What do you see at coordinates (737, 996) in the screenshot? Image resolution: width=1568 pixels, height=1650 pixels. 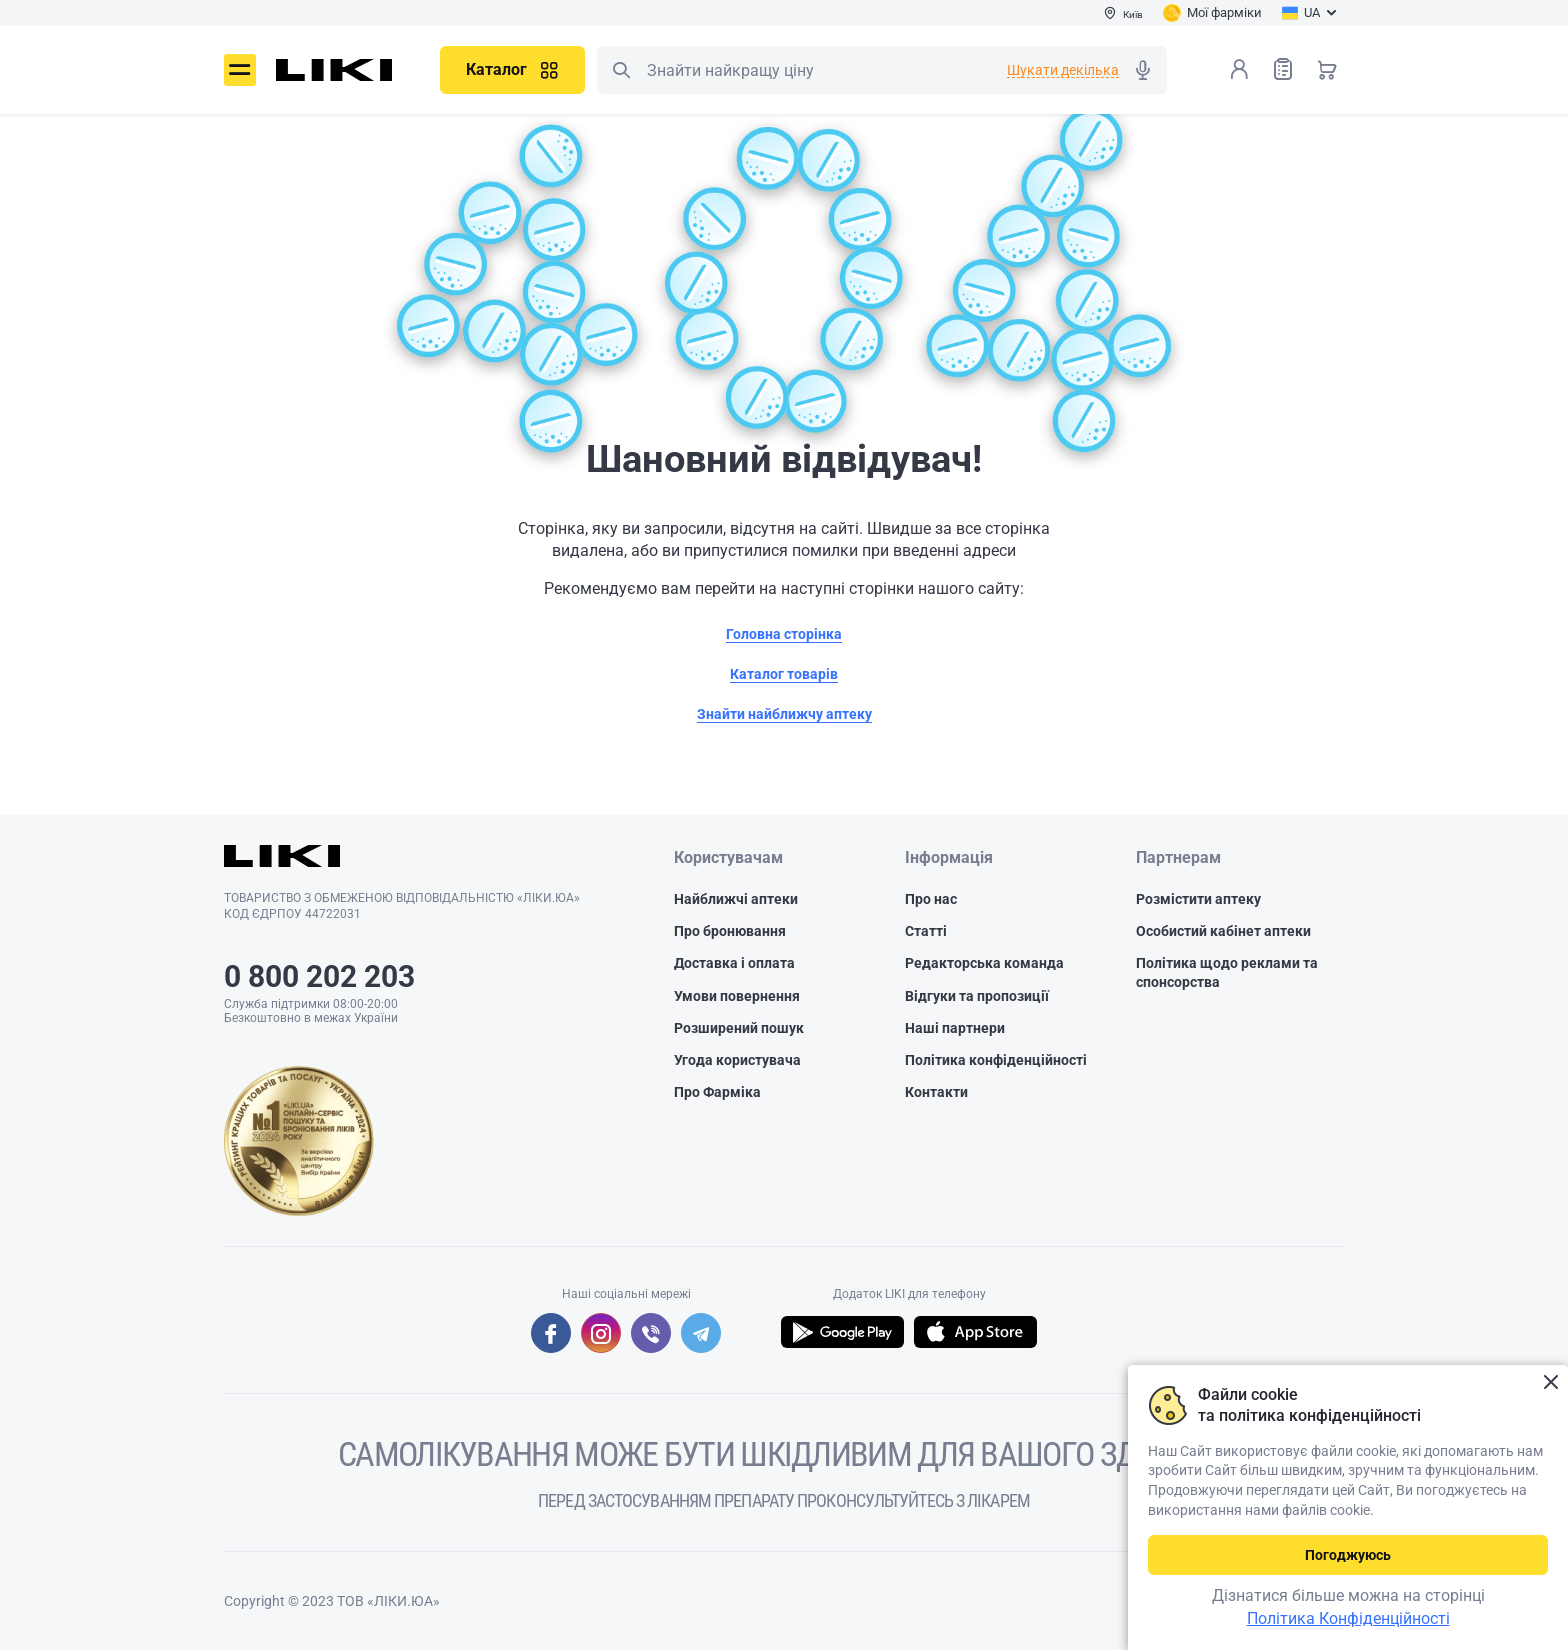 I see `Умови повернення` at bounding box center [737, 996].